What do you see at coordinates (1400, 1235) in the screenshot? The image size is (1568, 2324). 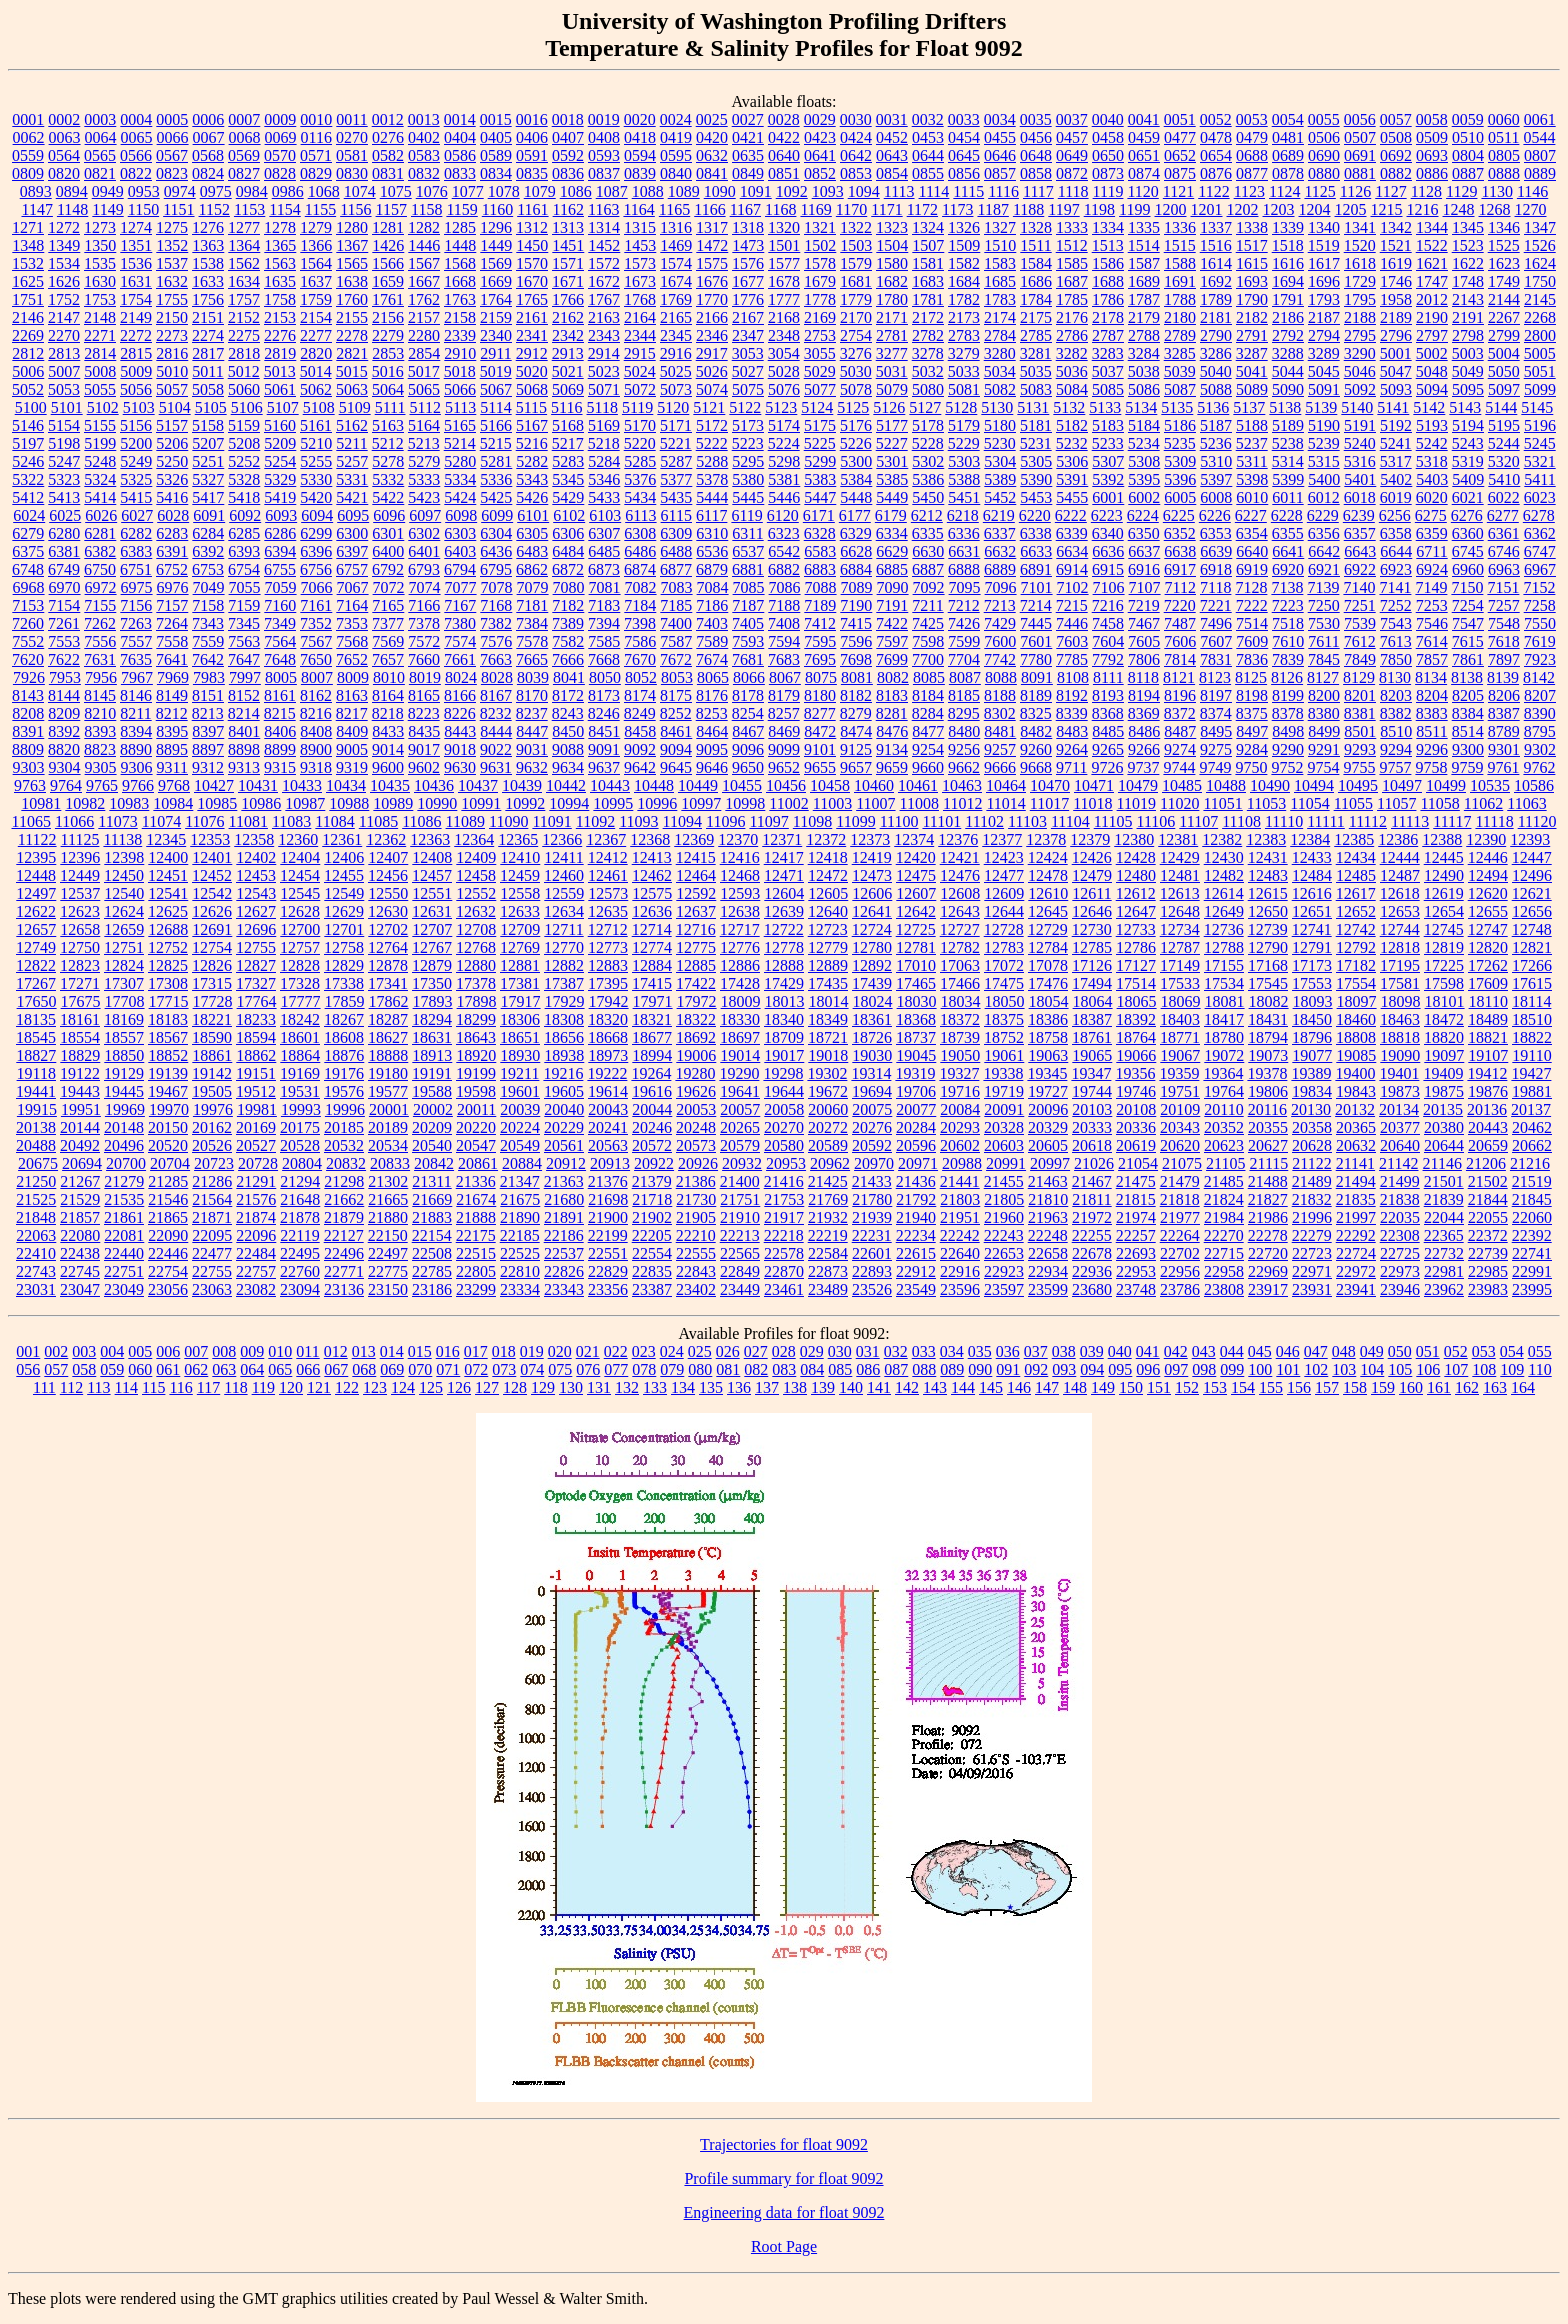 I see `22308` at bounding box center [1400, 1235].